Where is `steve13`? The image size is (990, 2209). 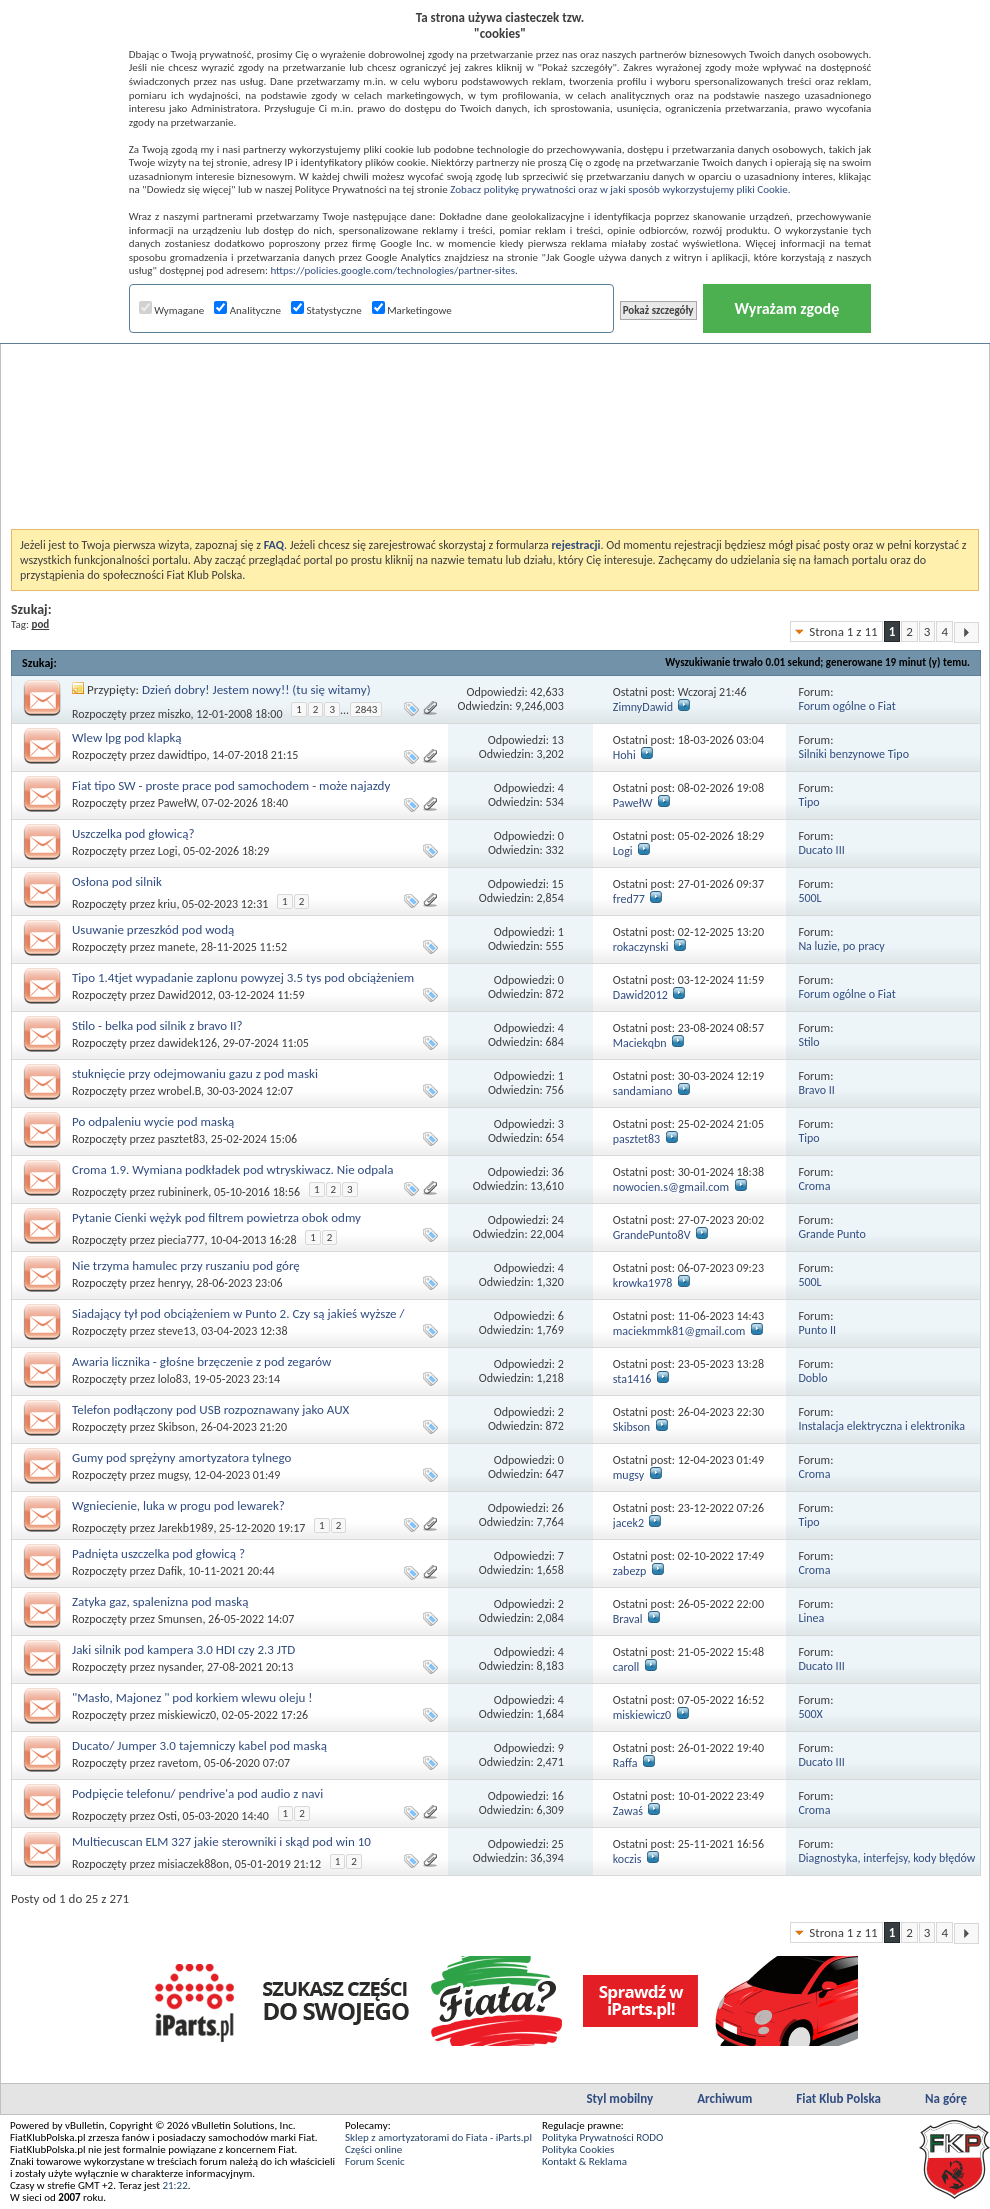 steve13 is located at coordinates (177, 1331).